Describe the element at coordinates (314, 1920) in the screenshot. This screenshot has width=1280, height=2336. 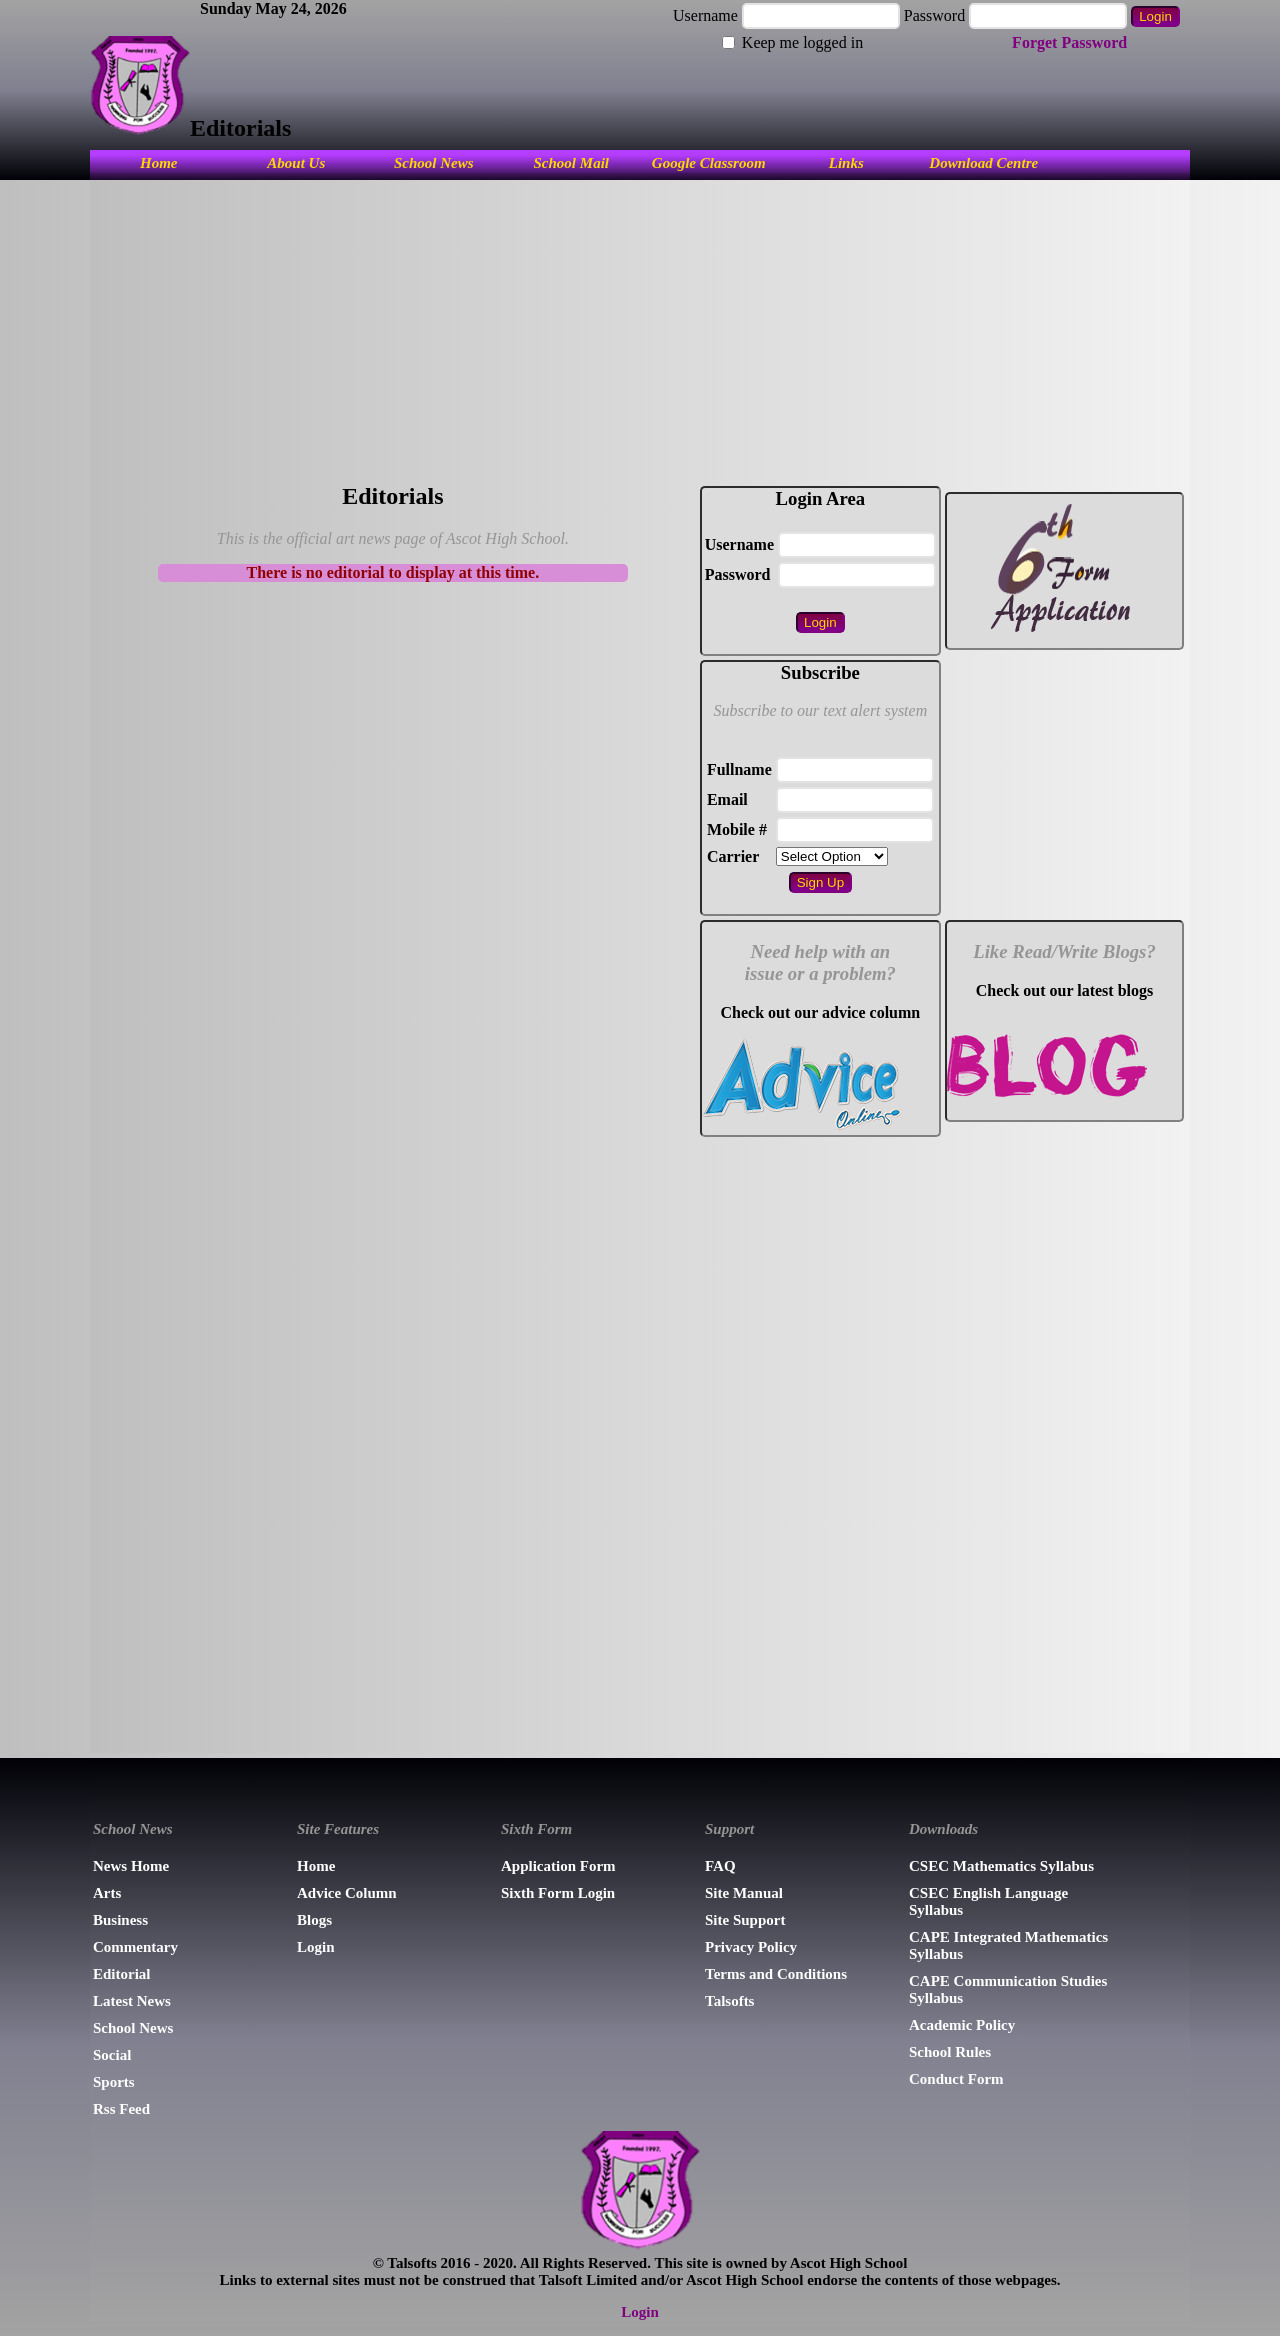
I see `Blogs` at that location.